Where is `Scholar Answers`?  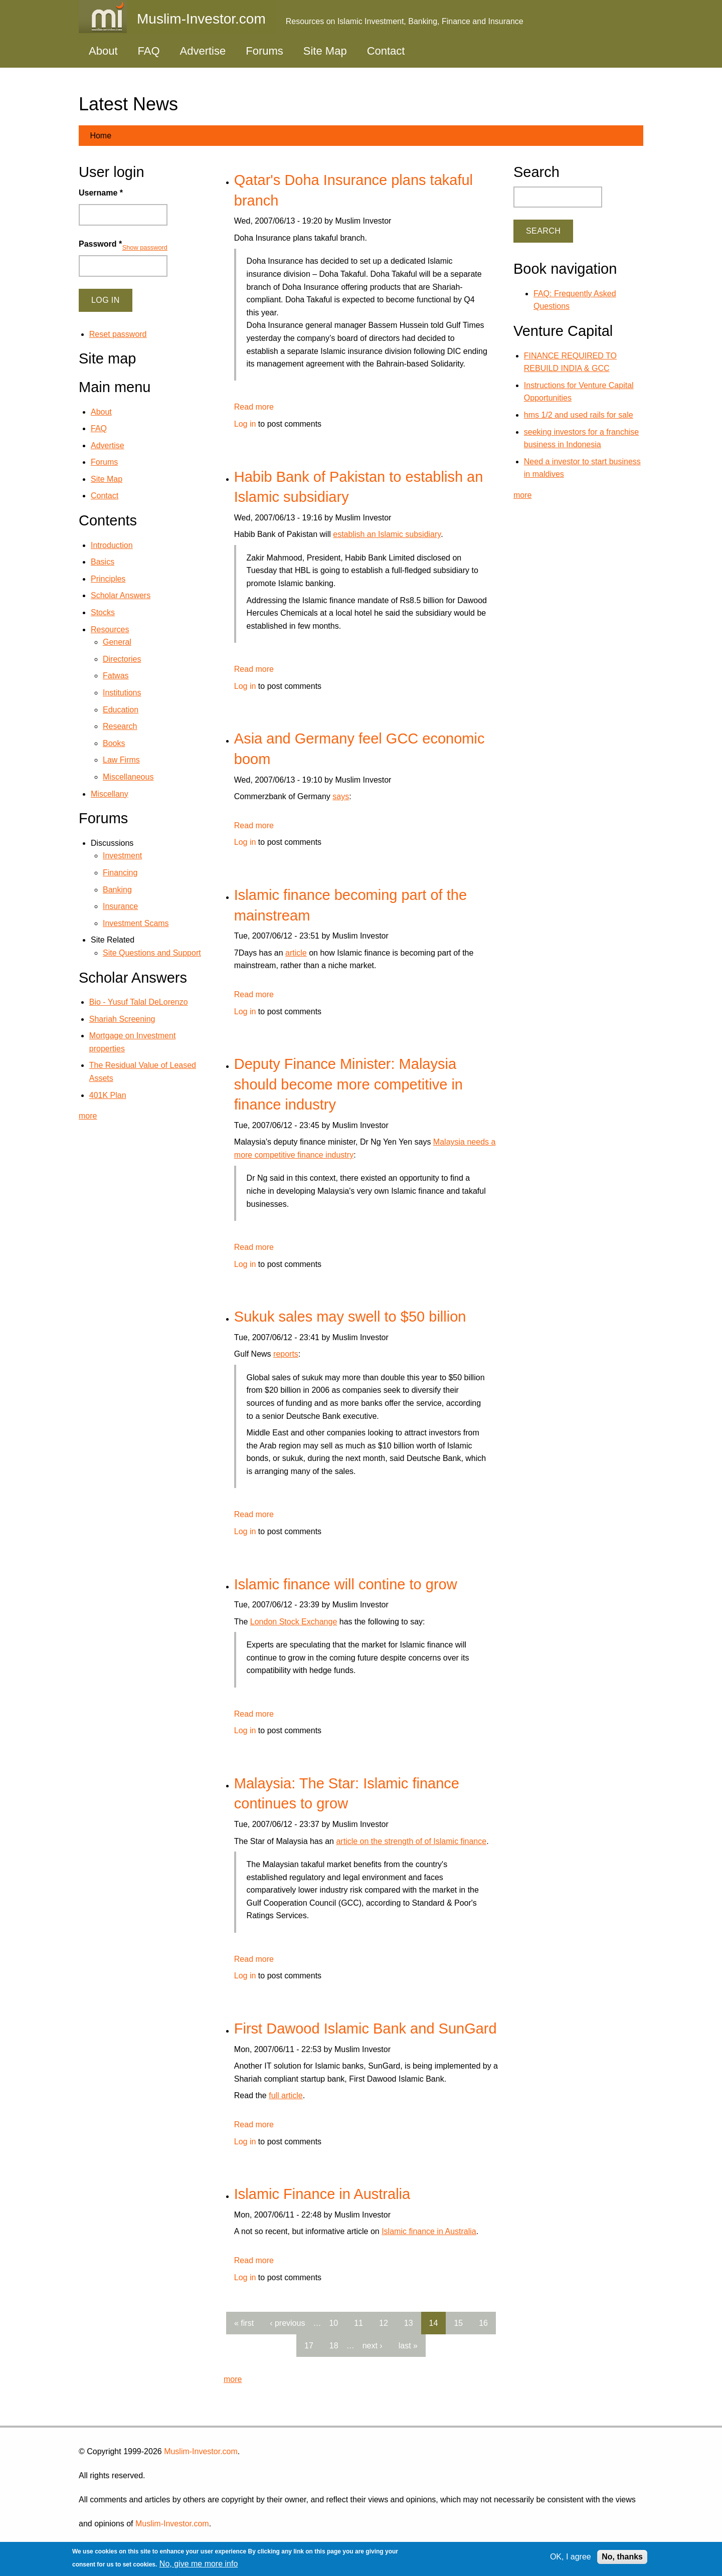 Scholar Answers is located at coordinates (120, 595).